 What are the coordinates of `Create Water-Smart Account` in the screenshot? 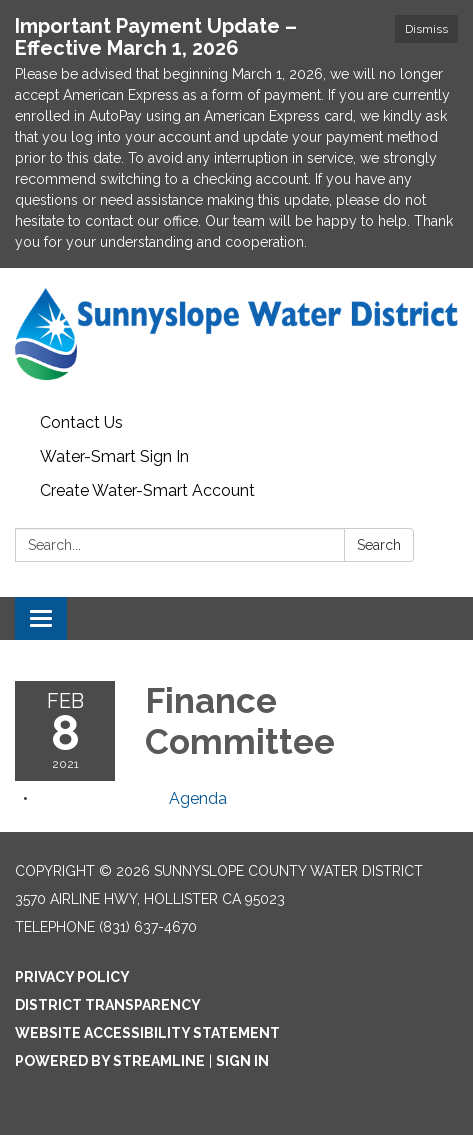 It's located at (147, 490).